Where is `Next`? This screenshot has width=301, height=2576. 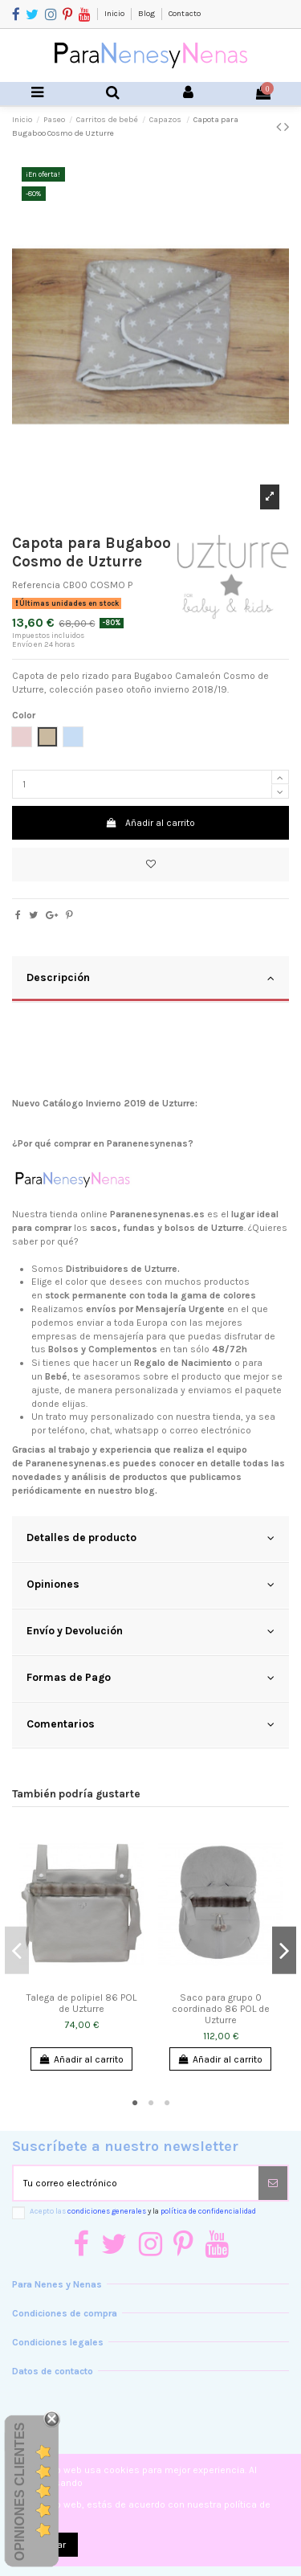 Next is located at coordinates (284, 1950).